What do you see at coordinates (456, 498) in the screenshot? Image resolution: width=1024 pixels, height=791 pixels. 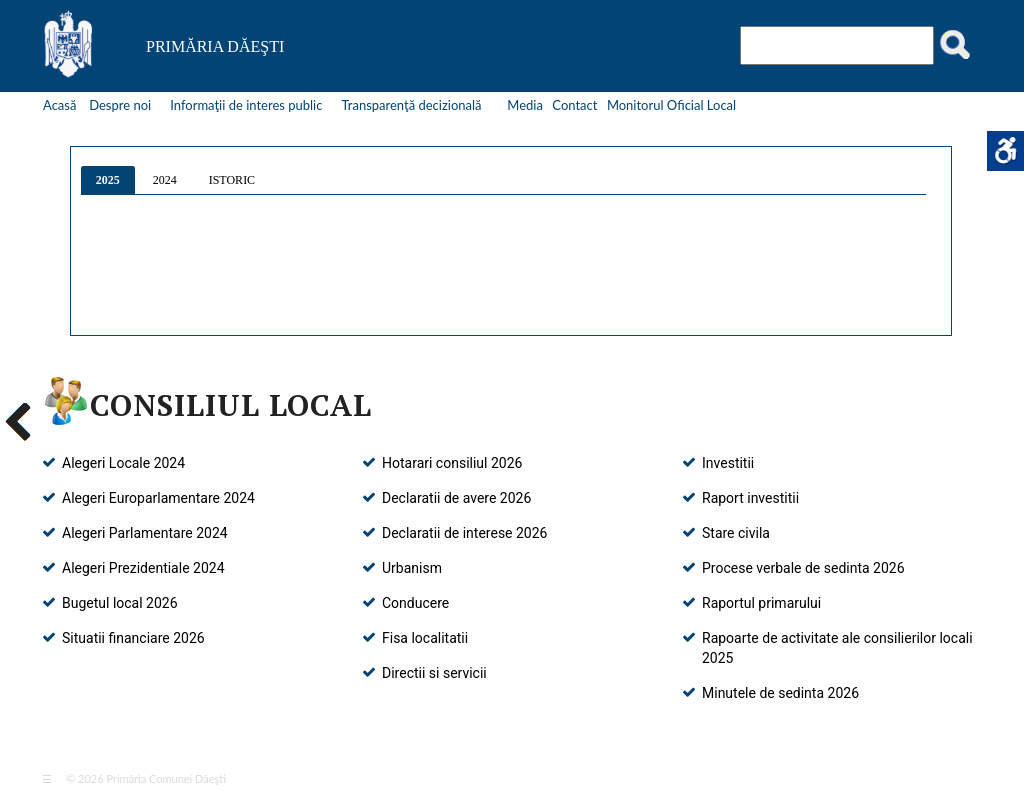 I see `Declaratii de avere 2026` at bounding box center [456, 498].